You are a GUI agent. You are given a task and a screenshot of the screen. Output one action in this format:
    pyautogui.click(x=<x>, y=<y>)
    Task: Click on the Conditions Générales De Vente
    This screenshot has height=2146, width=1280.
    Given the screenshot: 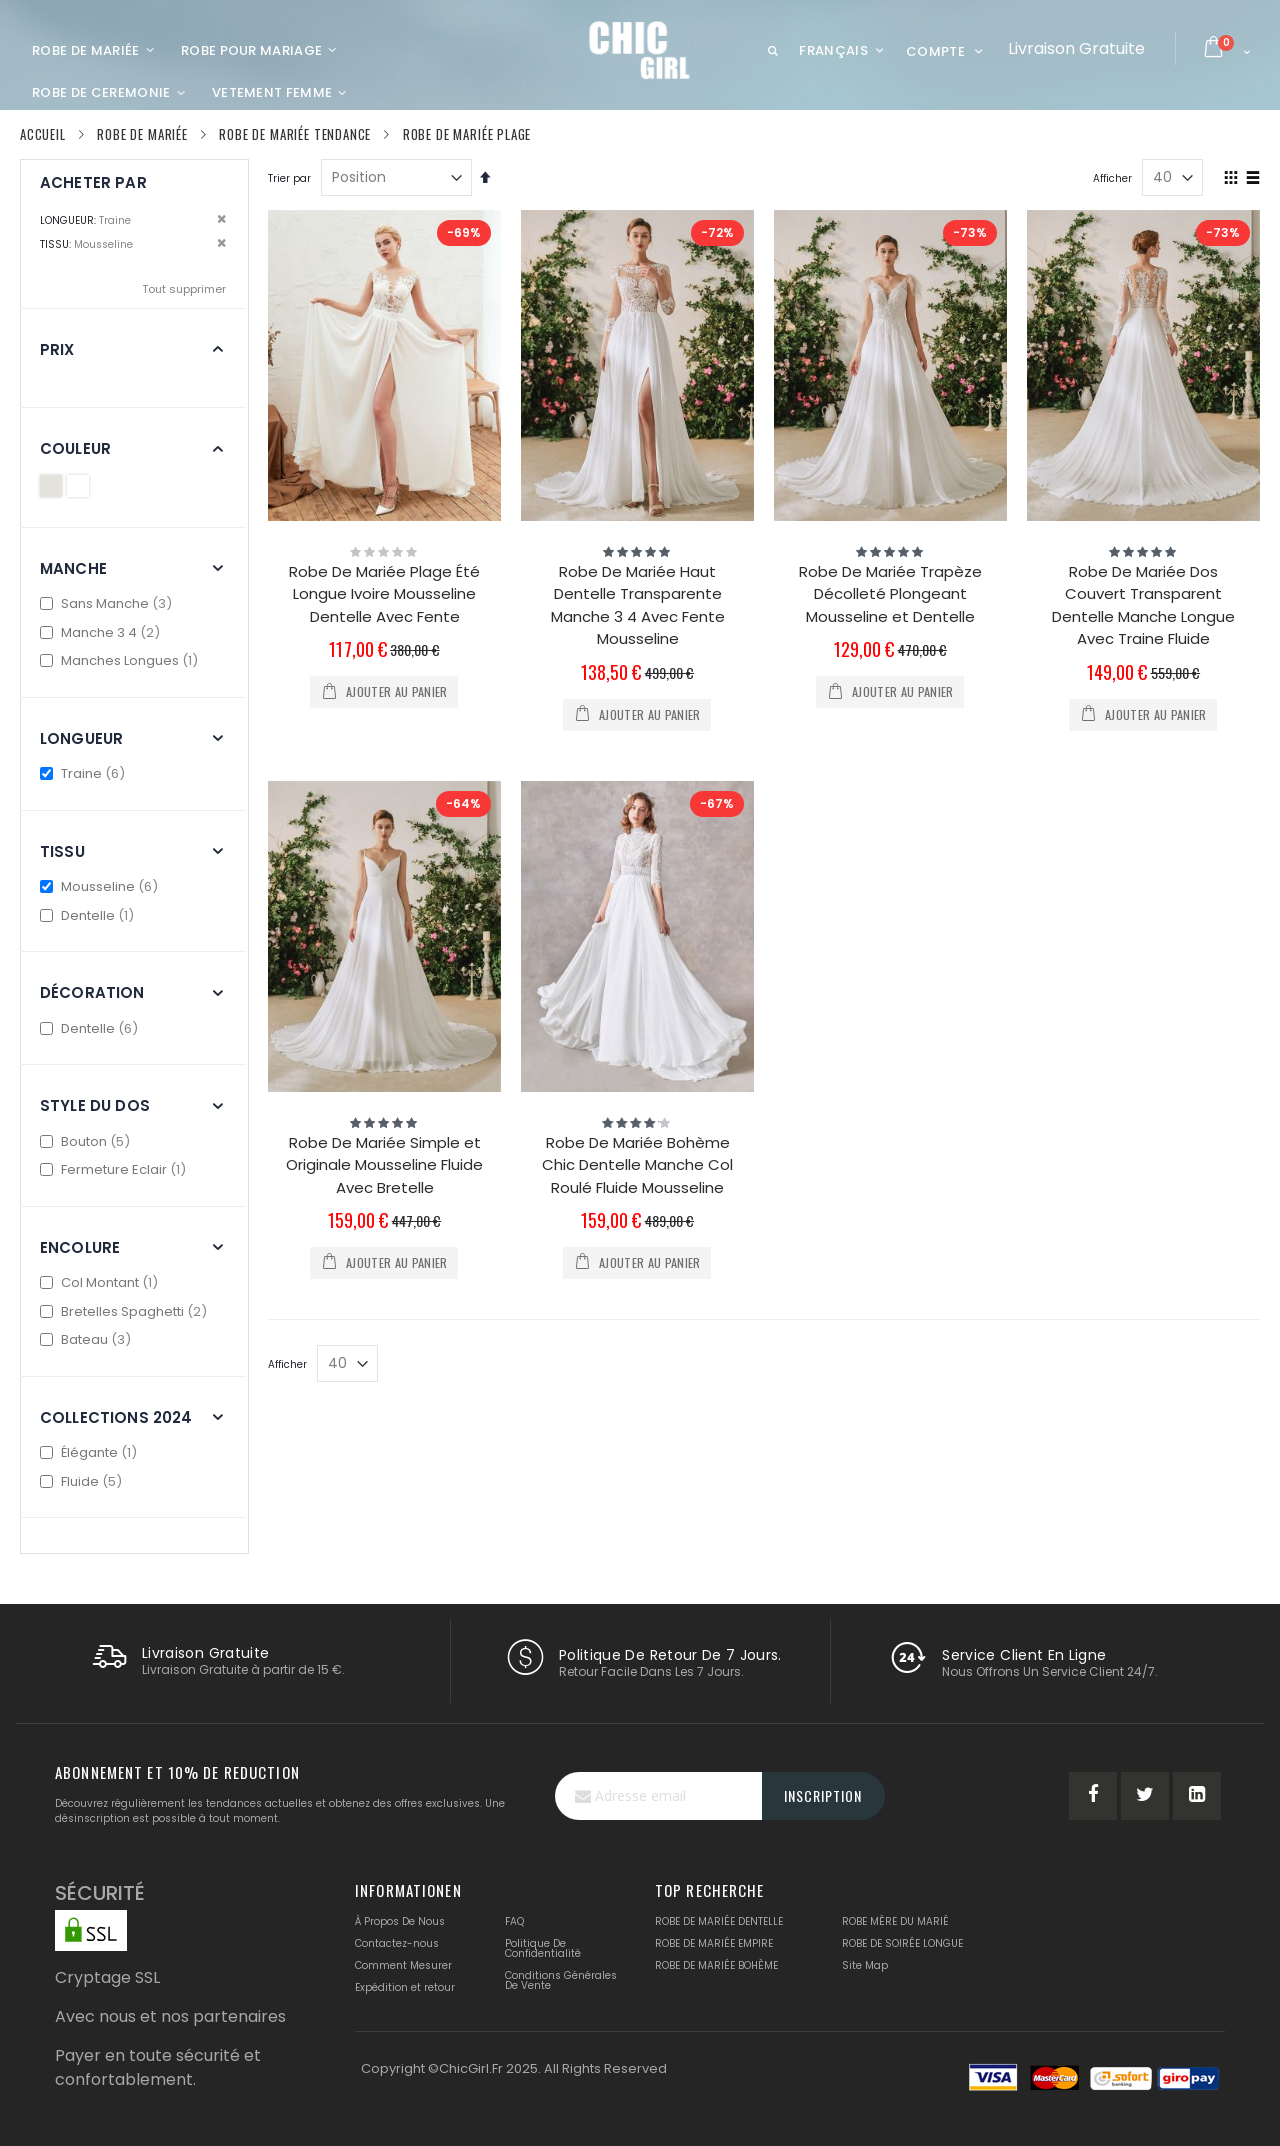 What is the action you would take?
    pyautogui.click(x=561, y=1980)
    